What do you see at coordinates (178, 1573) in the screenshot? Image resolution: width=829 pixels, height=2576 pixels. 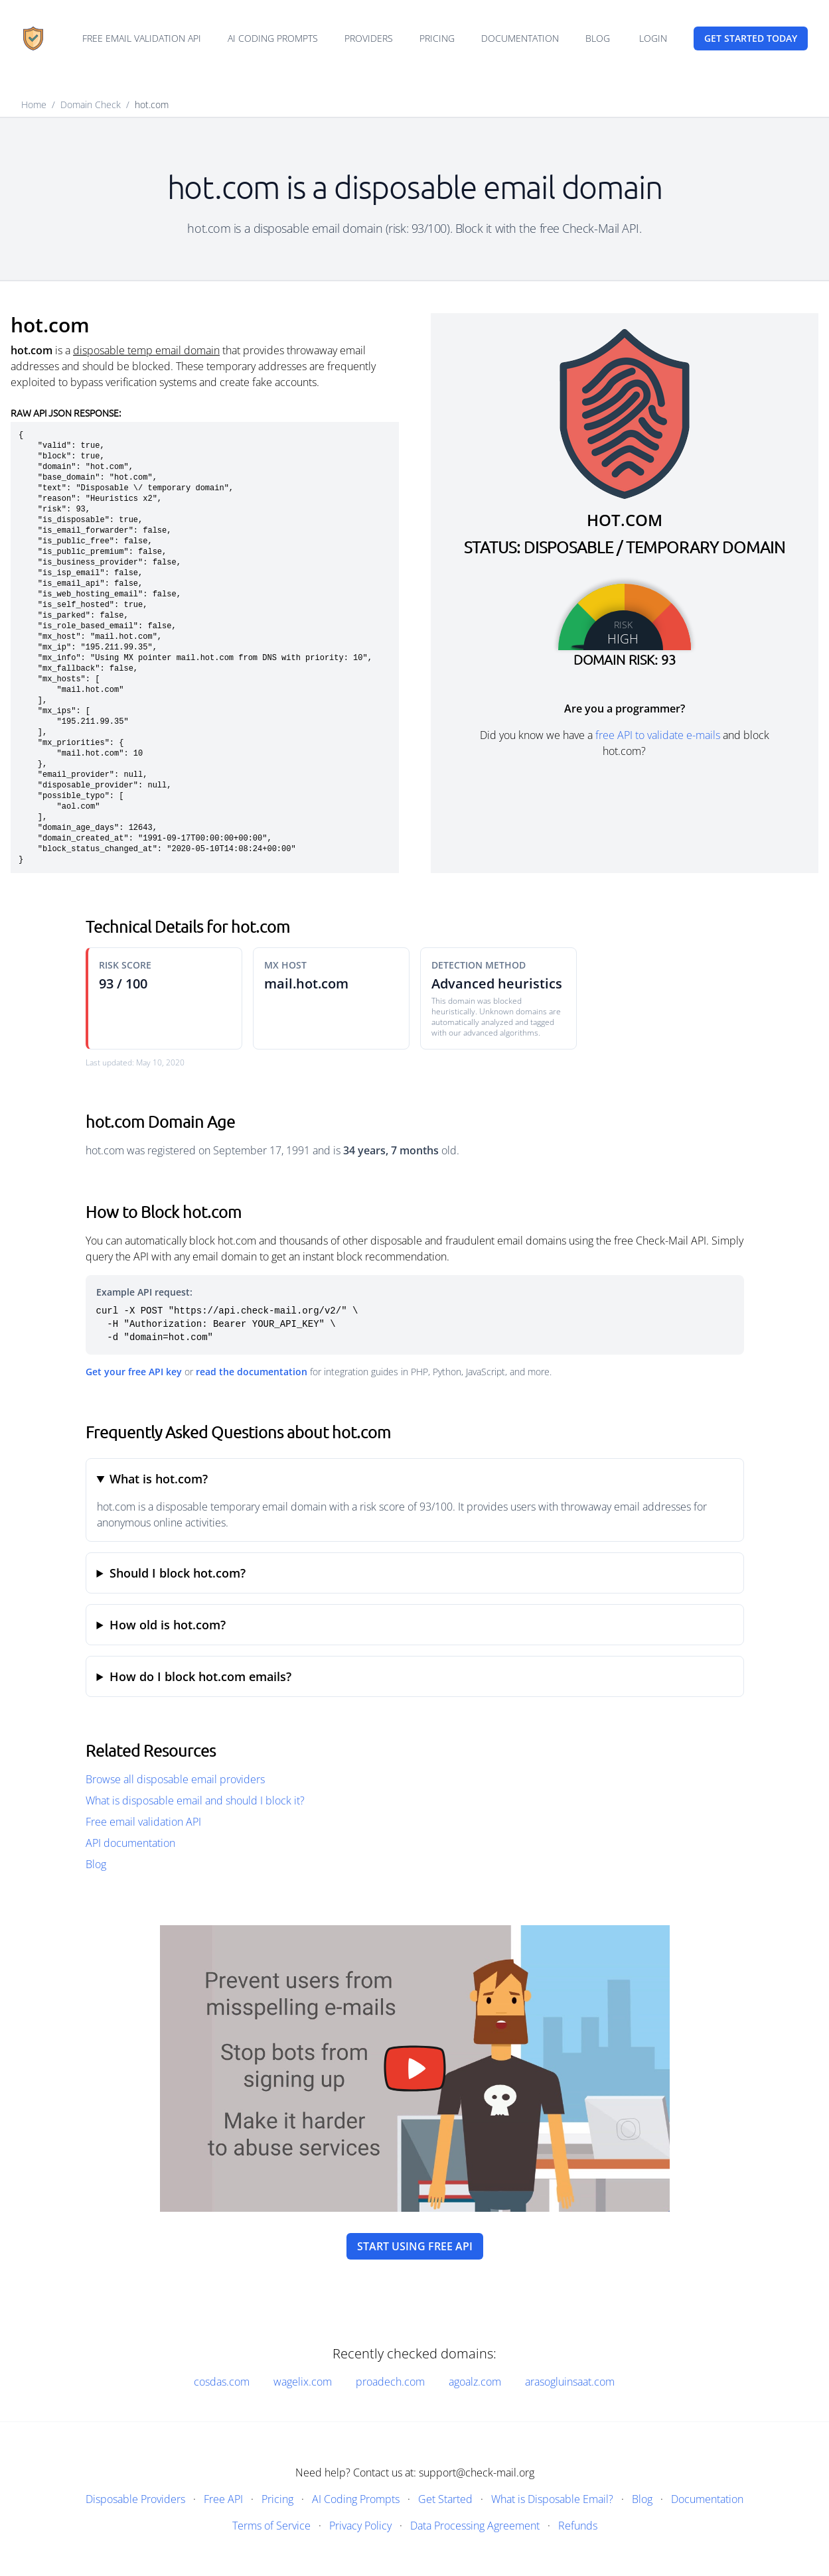 I see `Should I block hot.com?` at bounding box center [178, 1573].